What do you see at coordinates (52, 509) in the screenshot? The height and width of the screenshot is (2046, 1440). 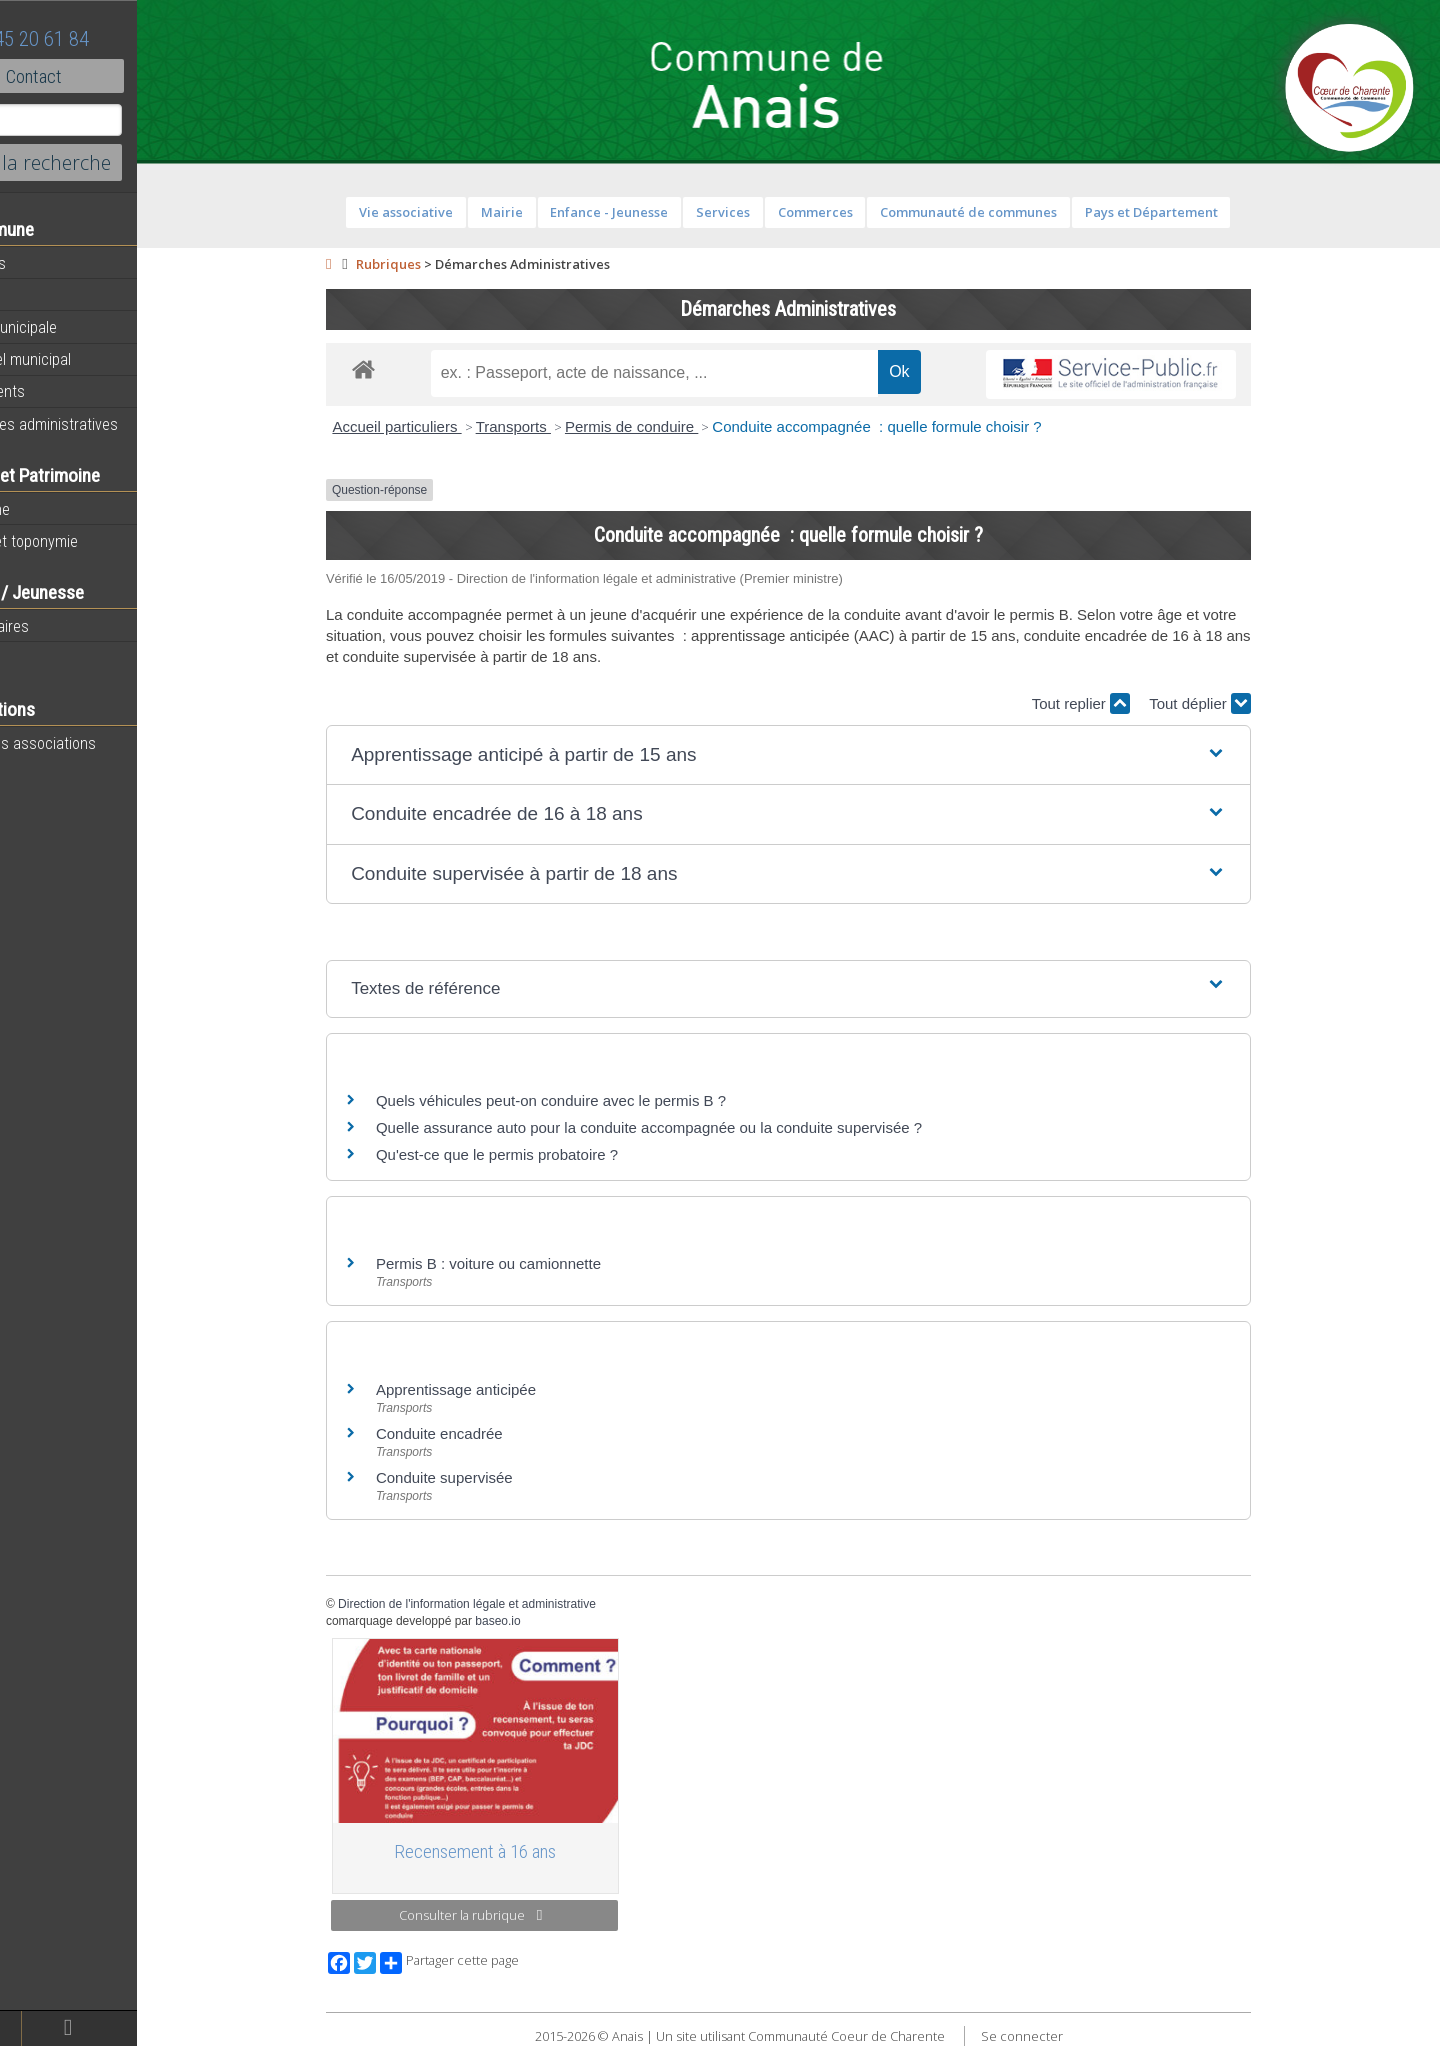 I see `Patrimoine` at bounding box center [52, 509].